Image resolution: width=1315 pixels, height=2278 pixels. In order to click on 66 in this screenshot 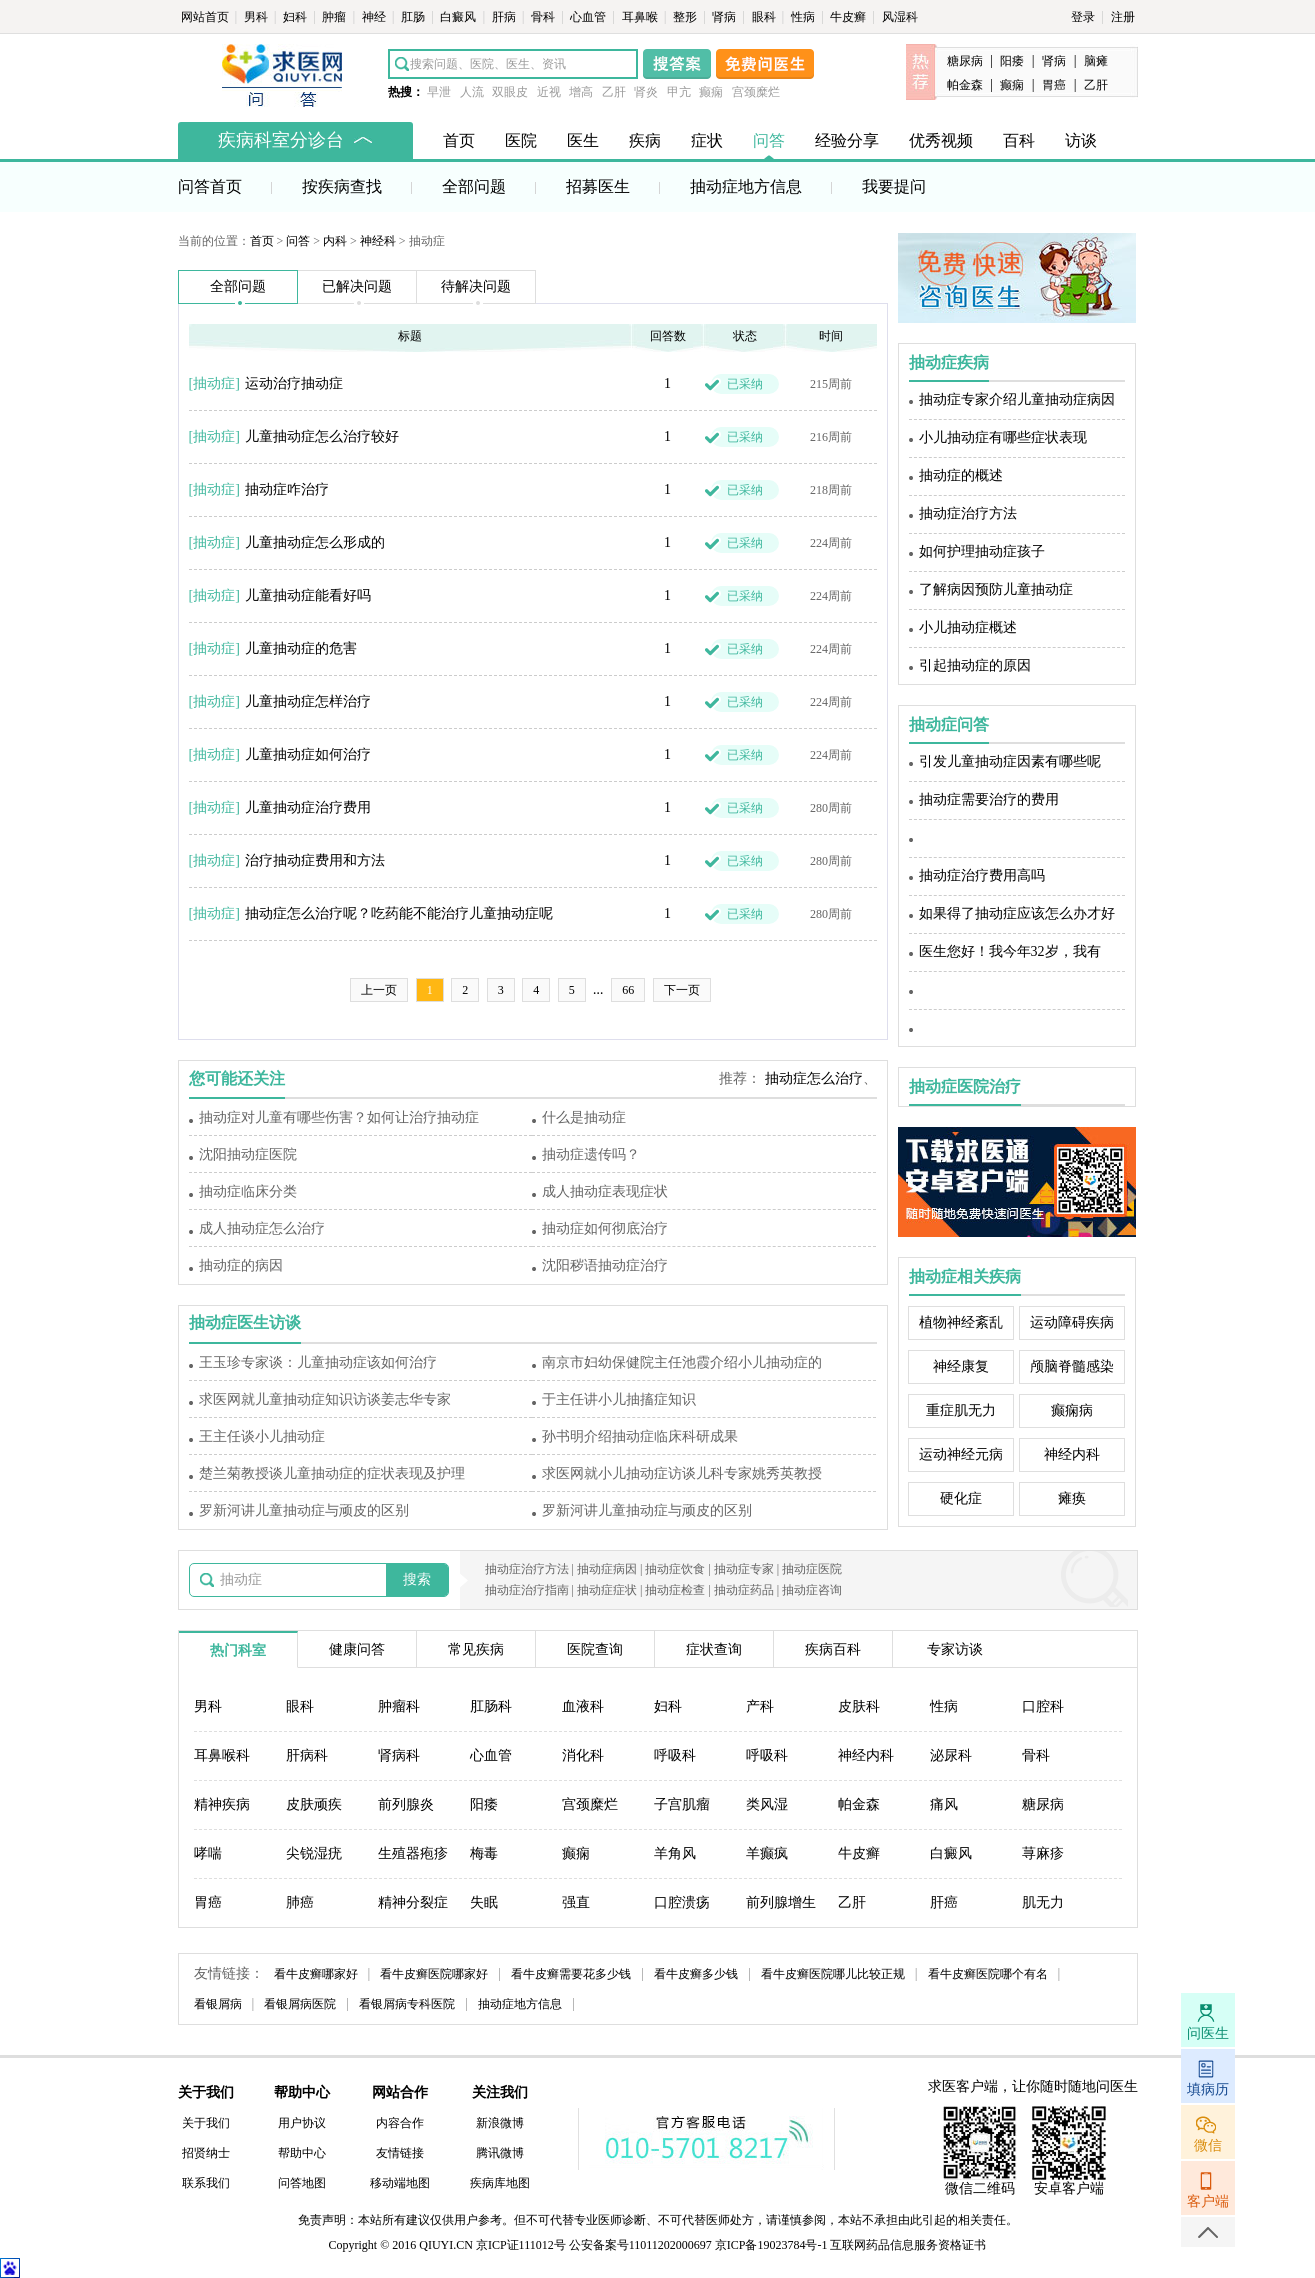, I will do `click(628, 990)`.